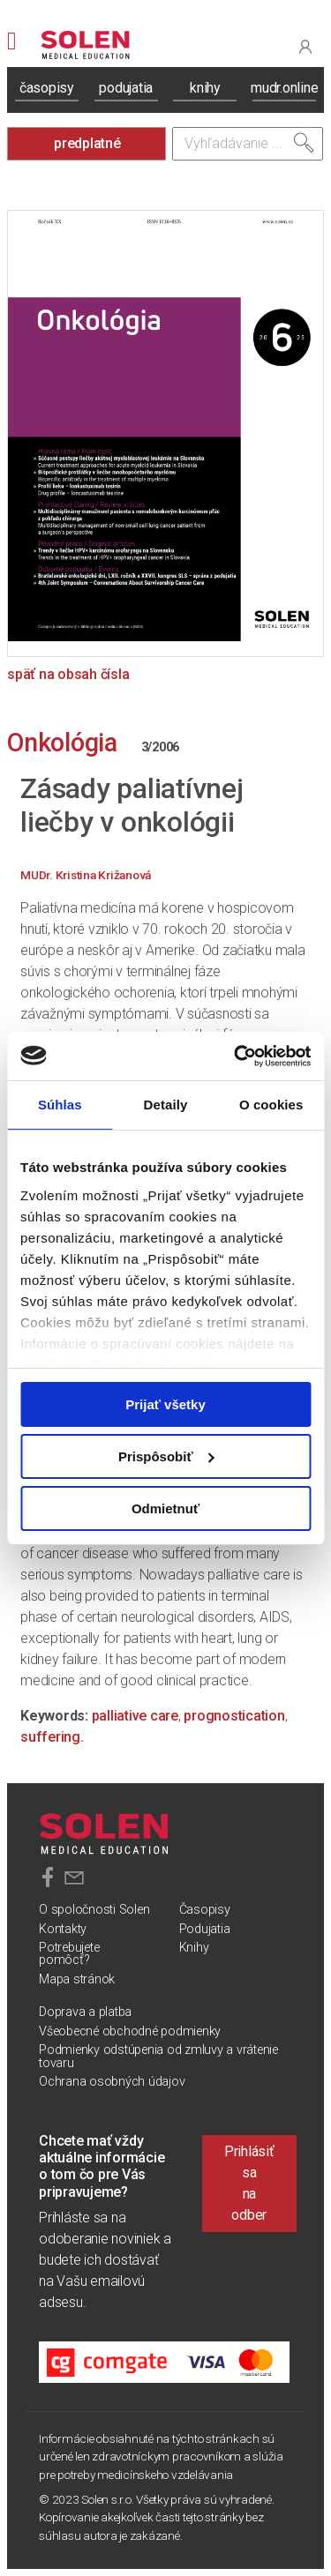  I want to click on prognostication, so click(234, 1715).